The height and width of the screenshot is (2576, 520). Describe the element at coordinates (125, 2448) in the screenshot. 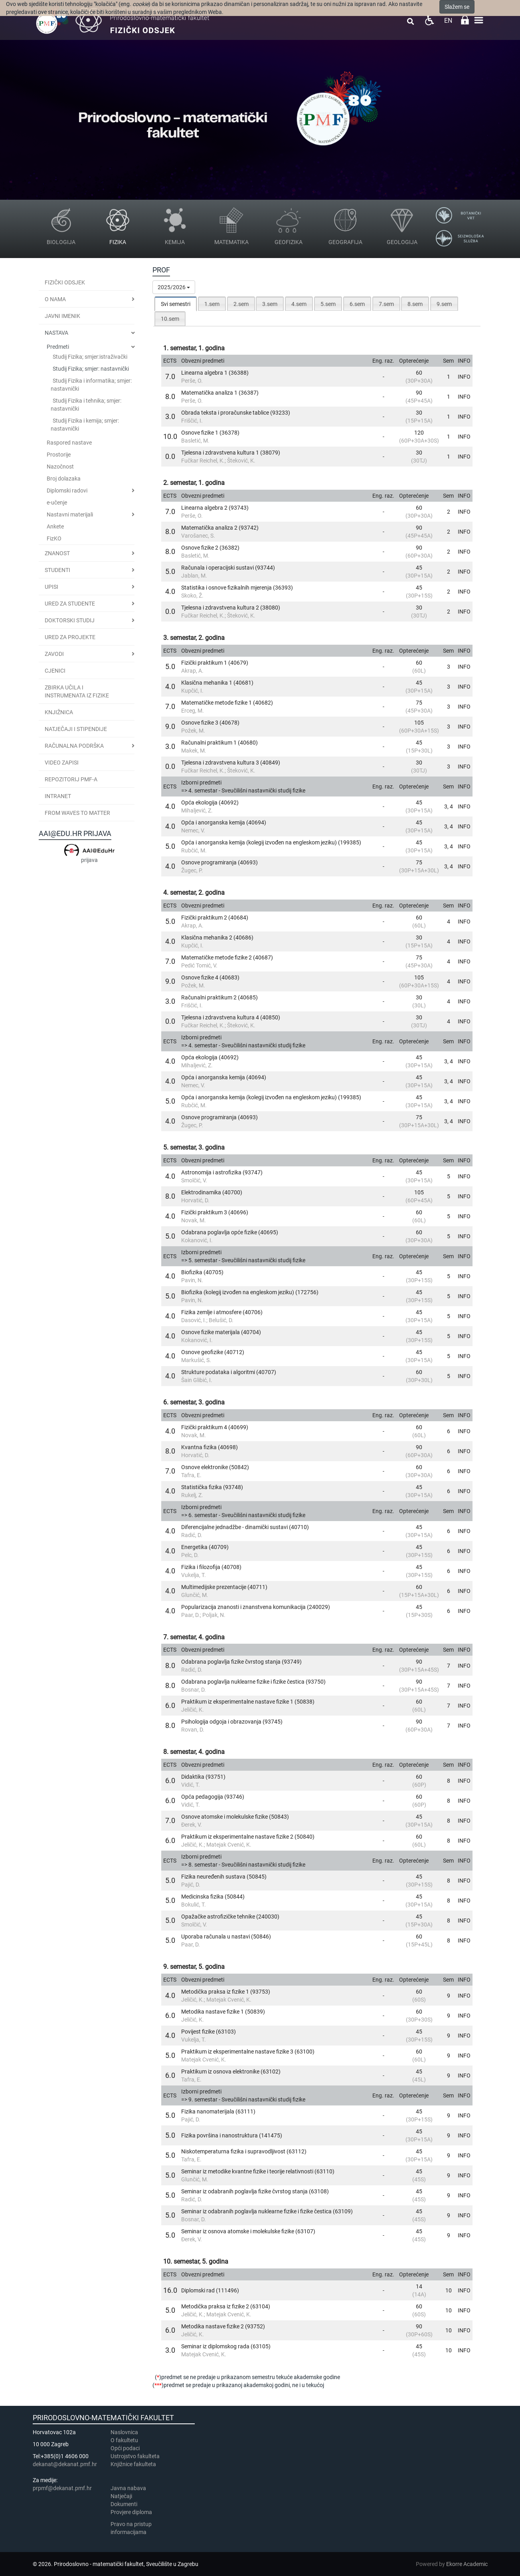

I see `Opći podaci` at that location.